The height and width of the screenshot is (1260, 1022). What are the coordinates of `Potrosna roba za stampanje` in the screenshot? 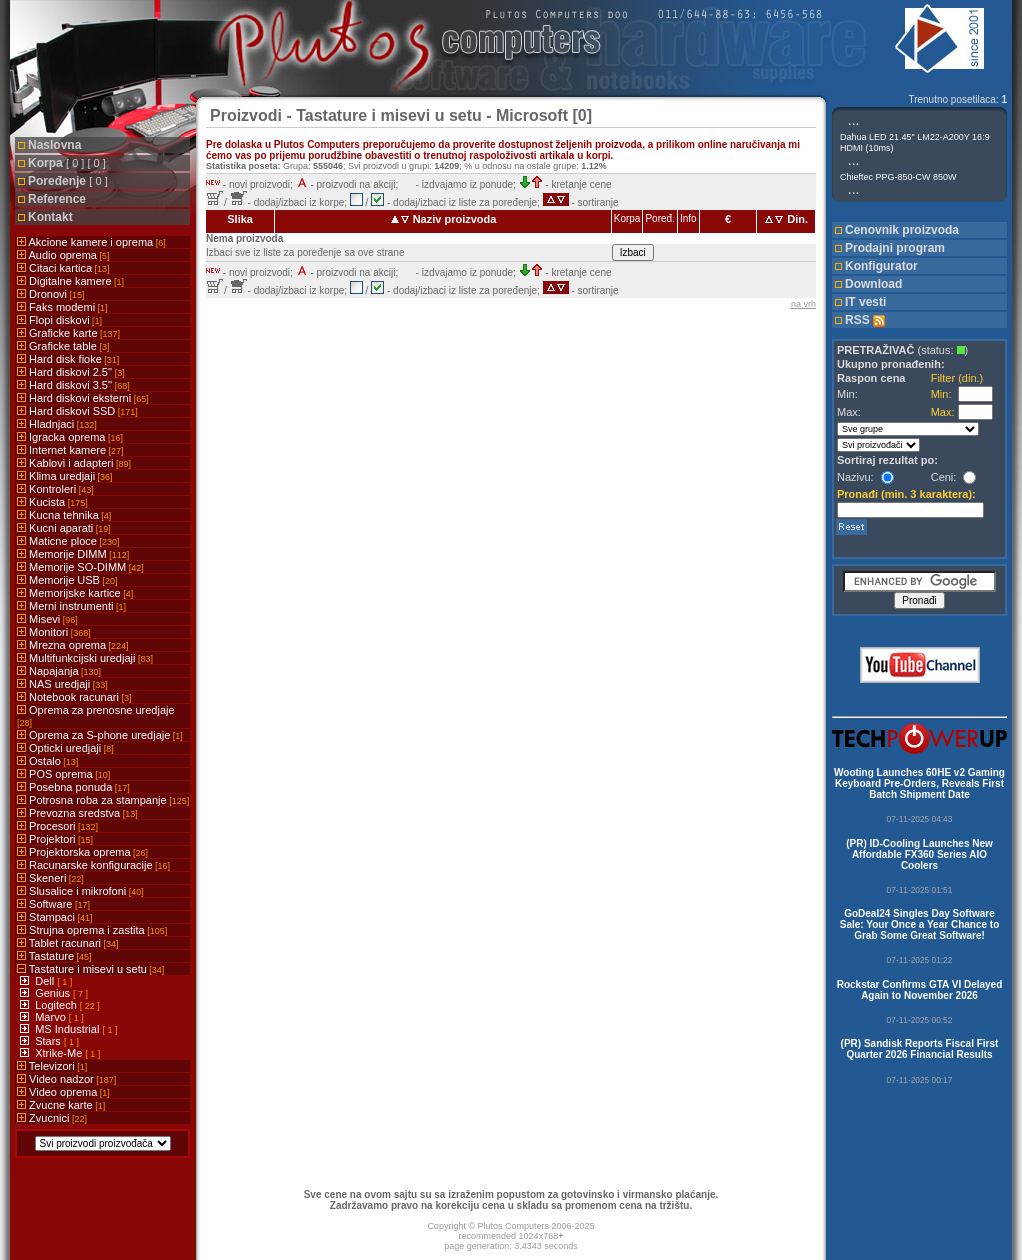 It's located at (103, 800).